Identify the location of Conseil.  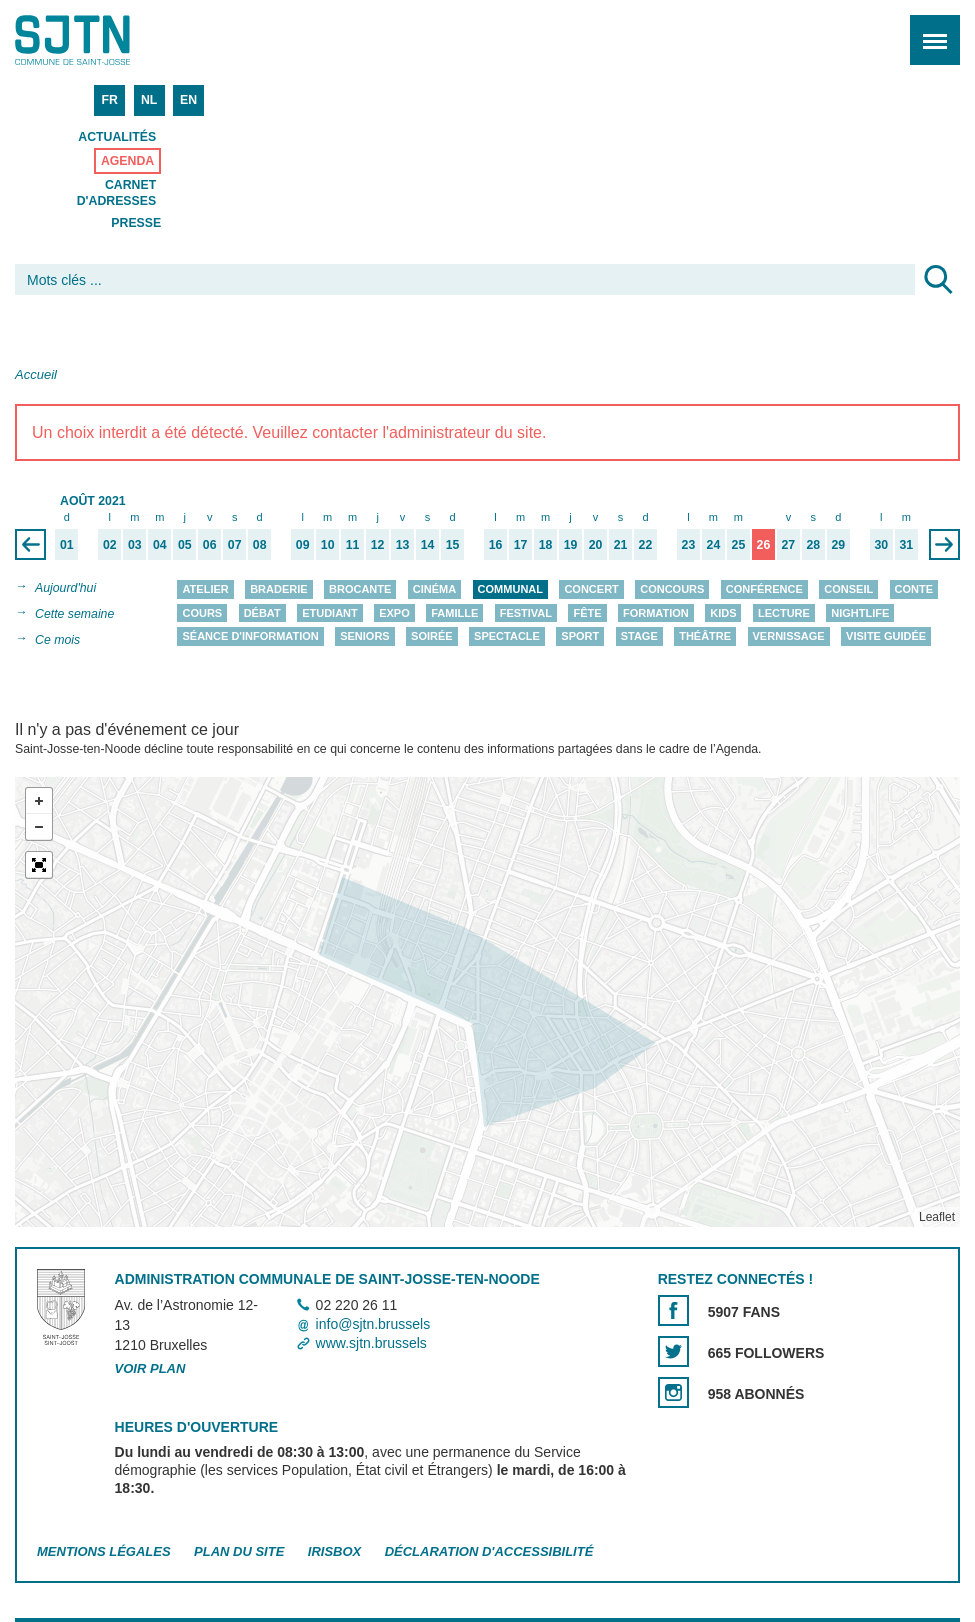
(848, 589).